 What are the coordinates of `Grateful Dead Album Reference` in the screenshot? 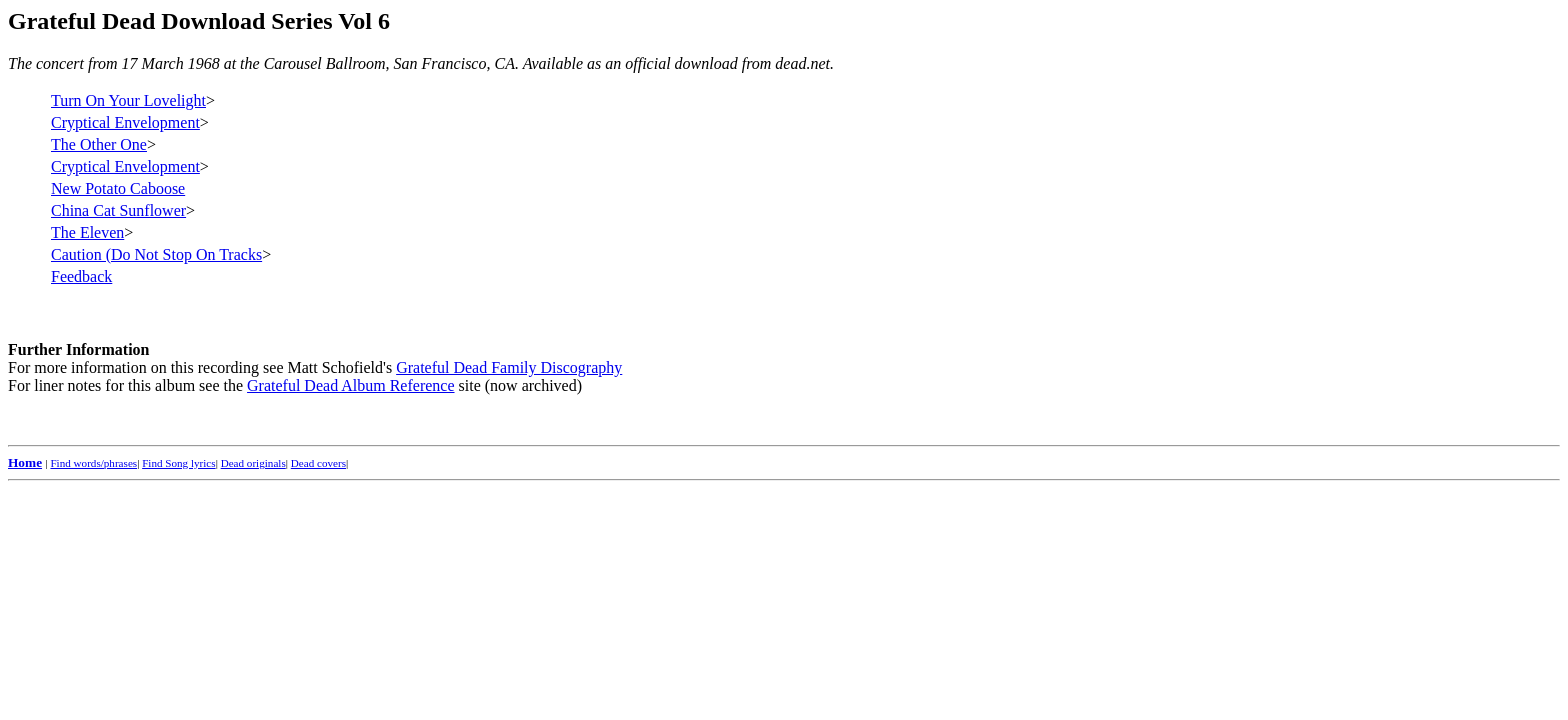 It's located at (350, 385).